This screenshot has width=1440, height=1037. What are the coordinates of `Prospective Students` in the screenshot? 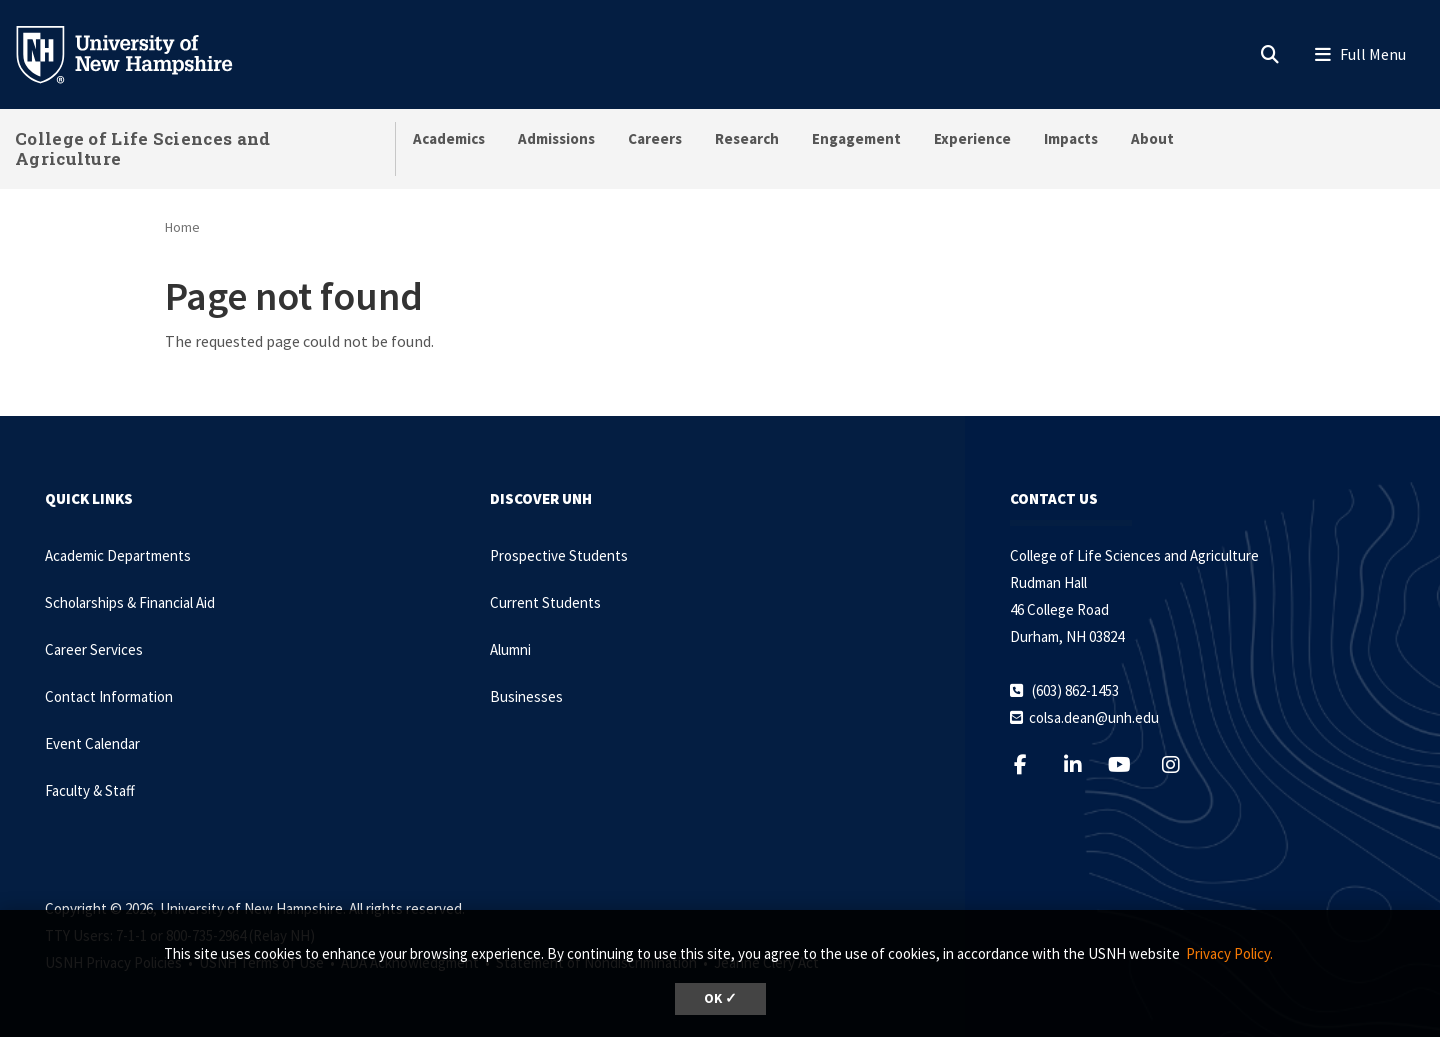 It's located at (559, 555).